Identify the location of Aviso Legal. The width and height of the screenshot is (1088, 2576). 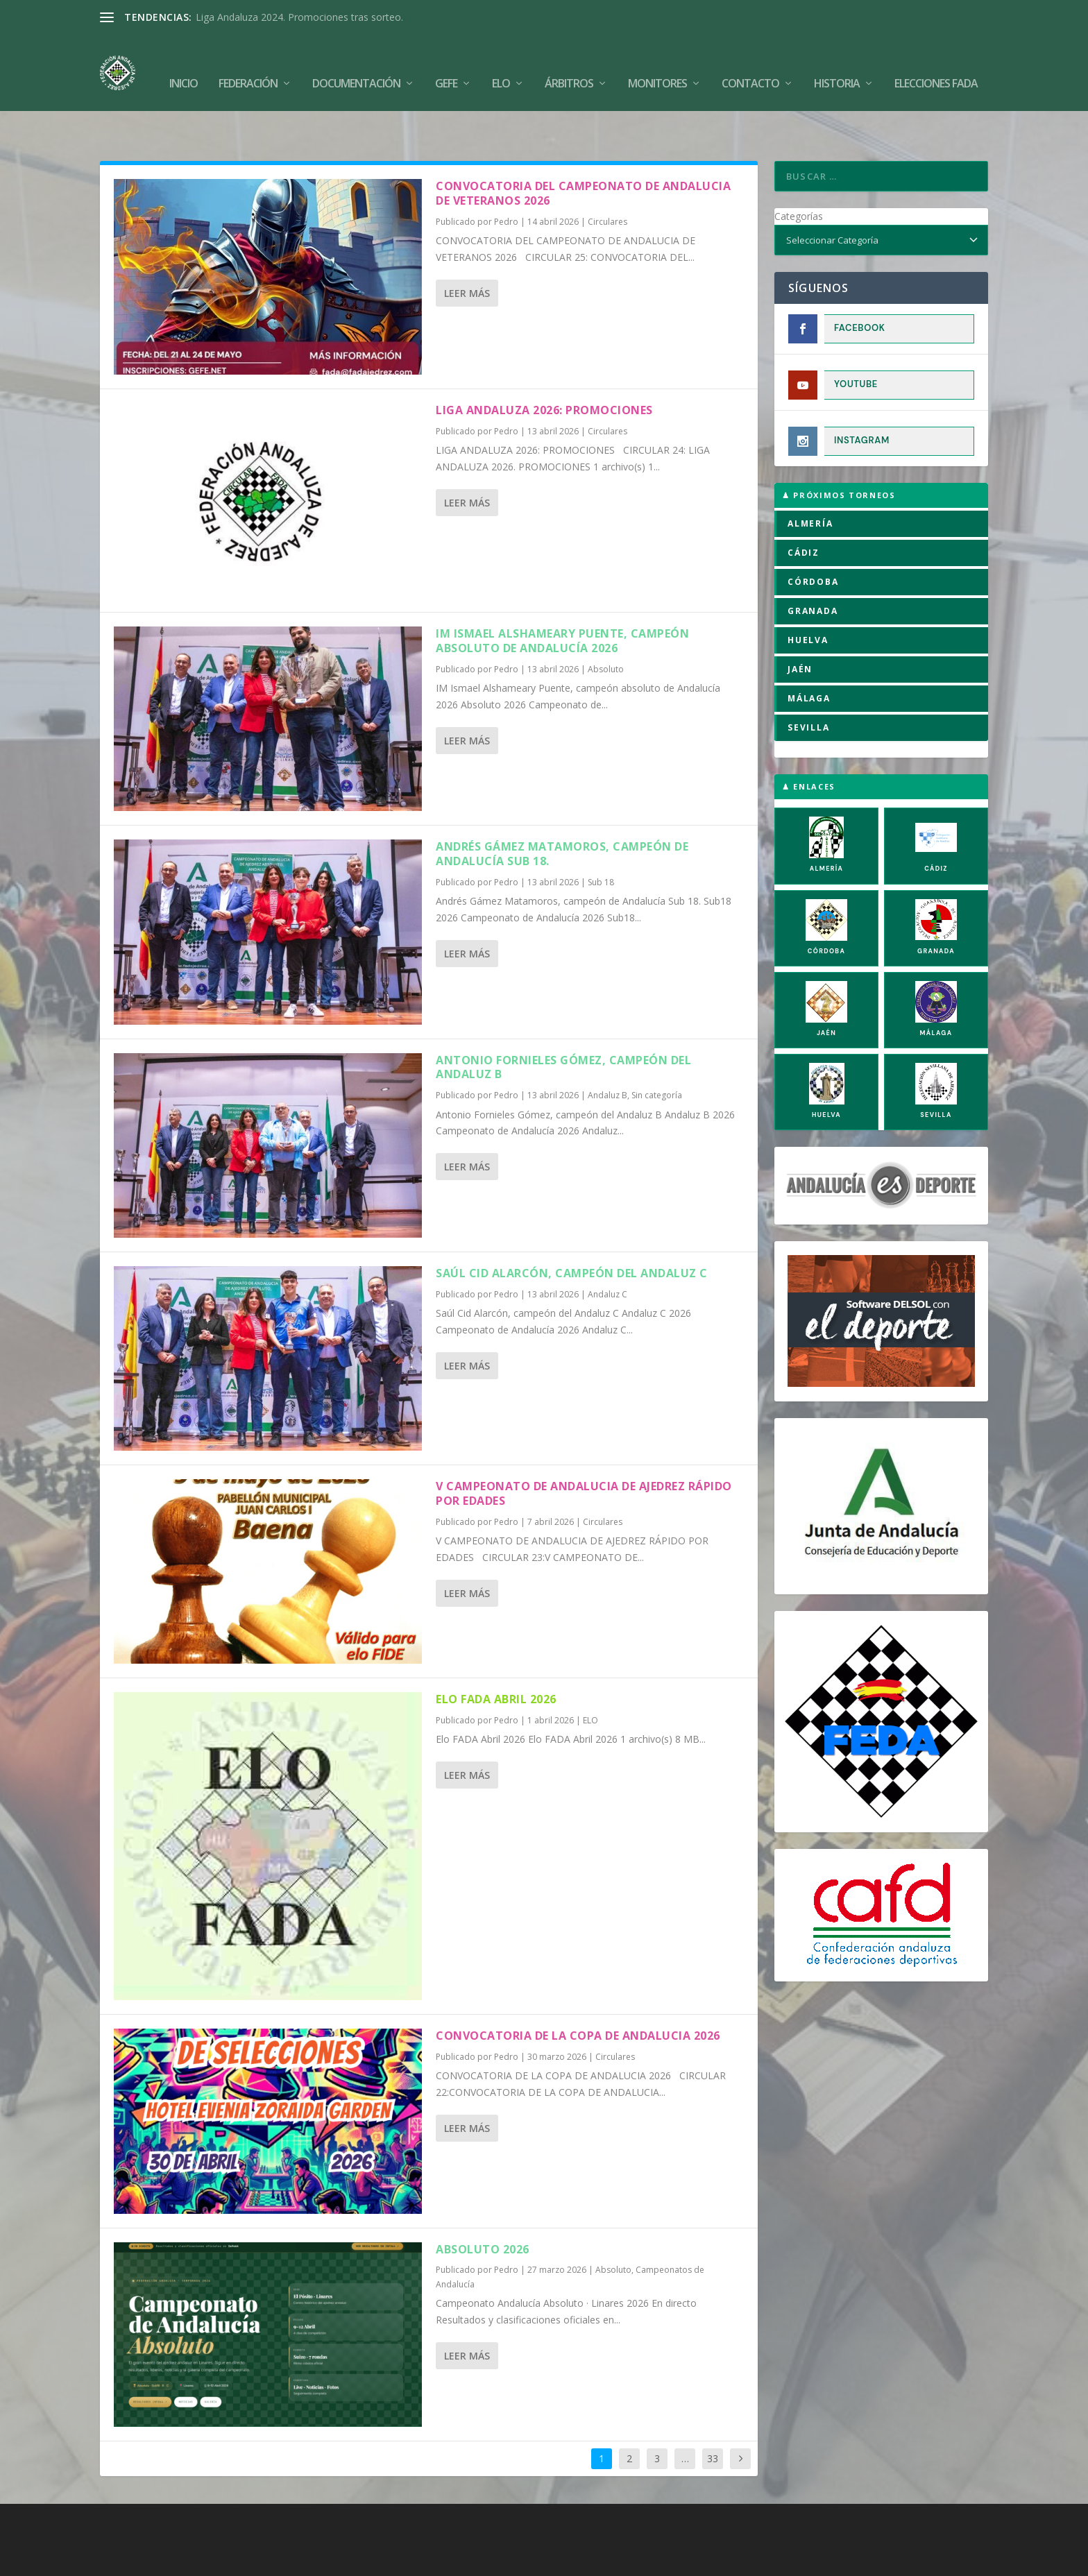
(541, 2559).